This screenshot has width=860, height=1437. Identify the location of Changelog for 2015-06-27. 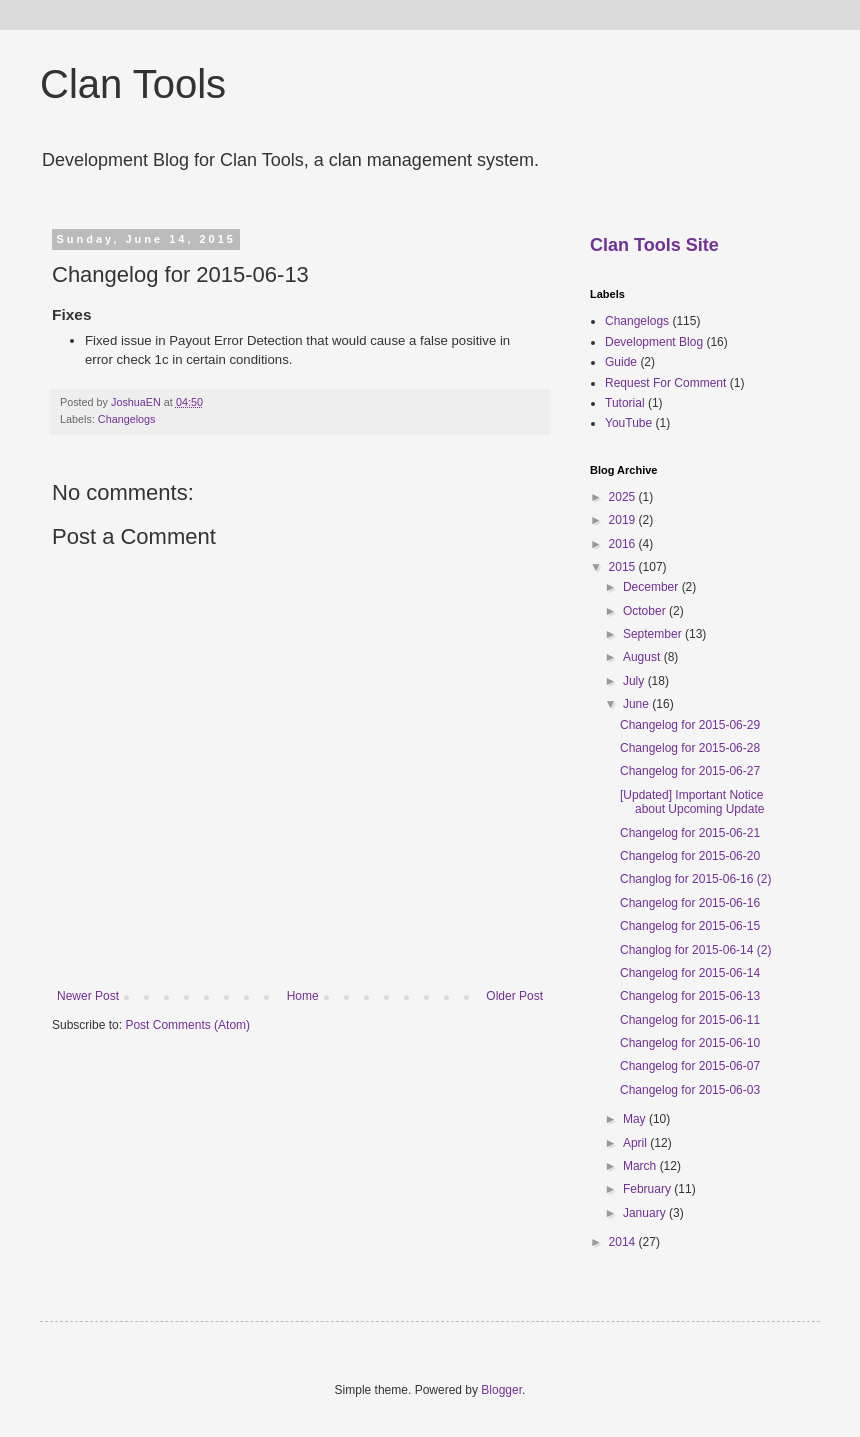
(690, 771).